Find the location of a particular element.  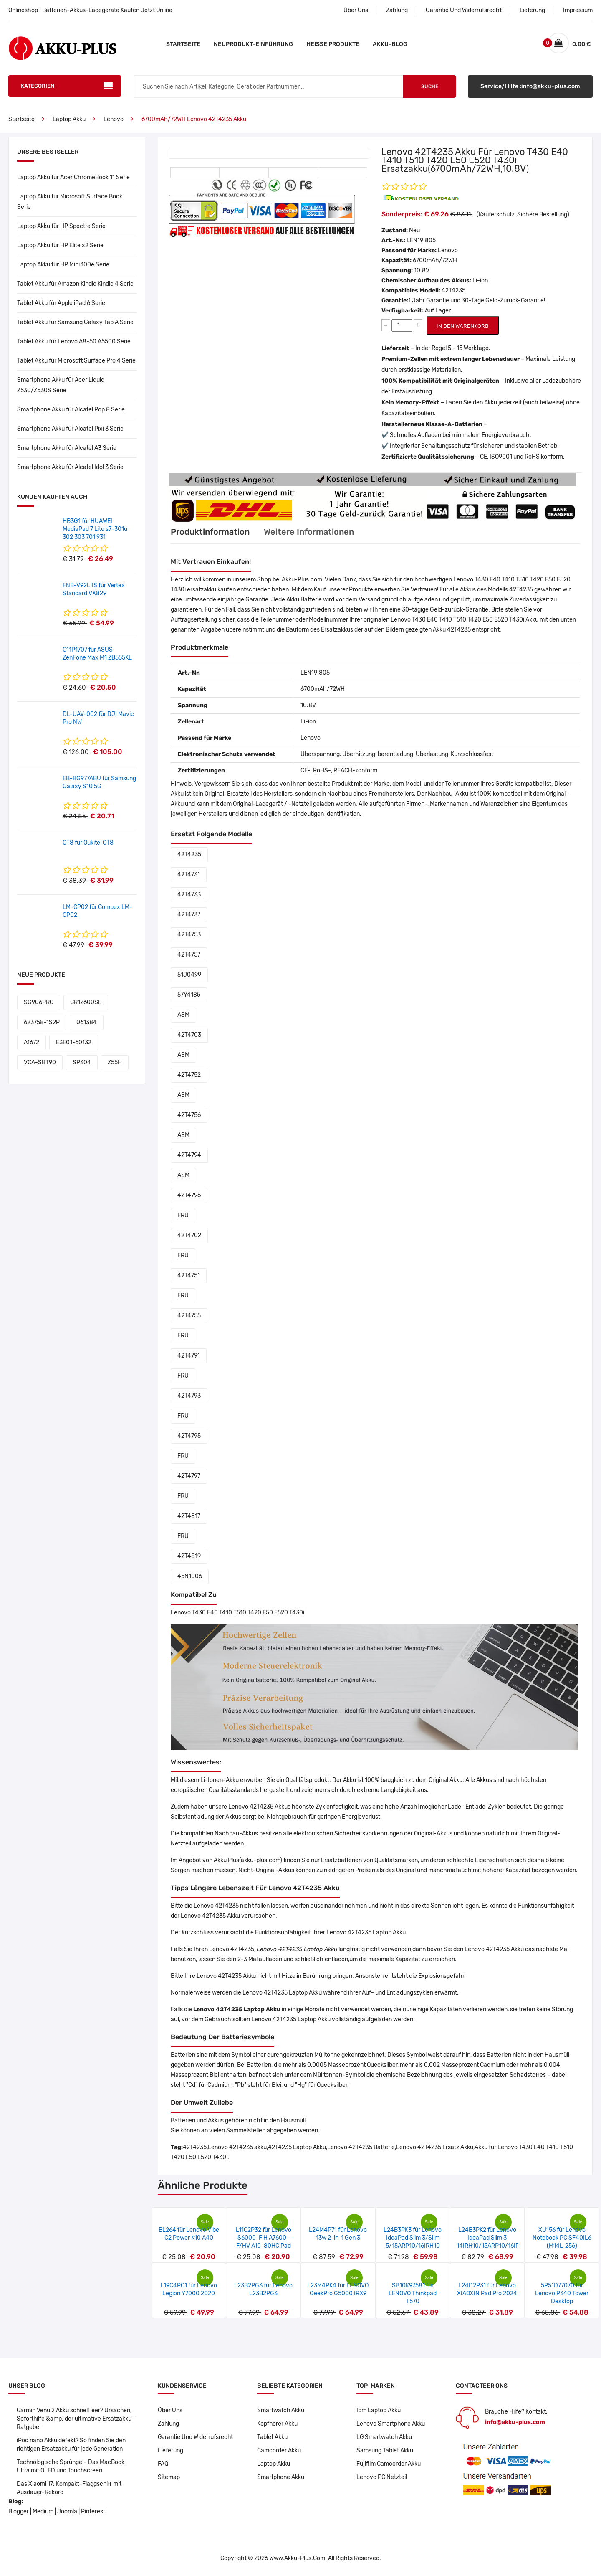

Garmin Venu 2 Akku schnell leer? Ursachen, Soforthilfe &amp; der ultimative Ersatzakku-Ratgeber is located at coordinates (76, 2419).